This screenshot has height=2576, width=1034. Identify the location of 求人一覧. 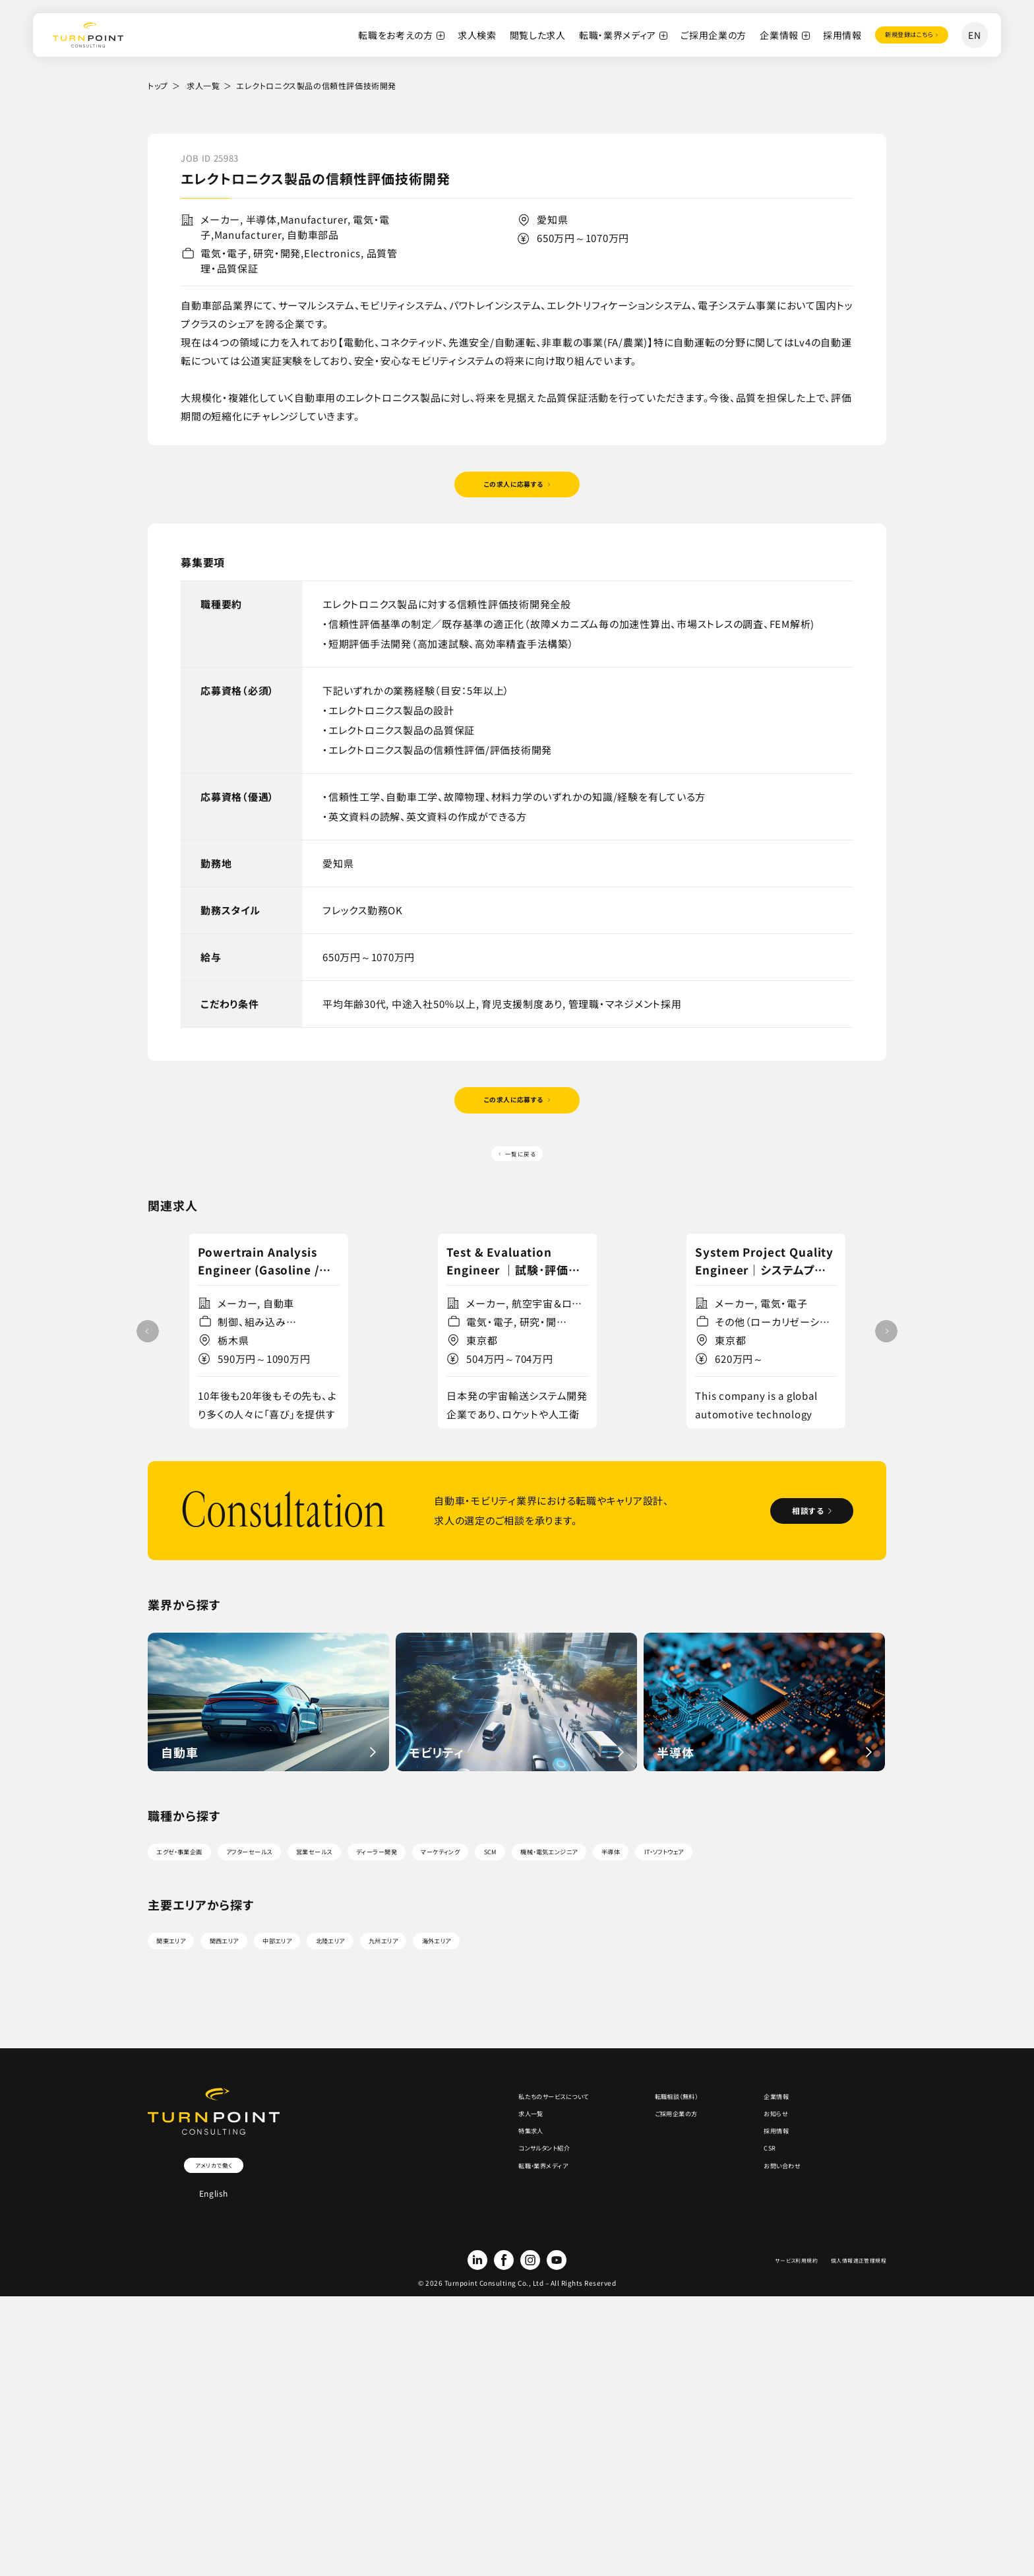
(203, 85).